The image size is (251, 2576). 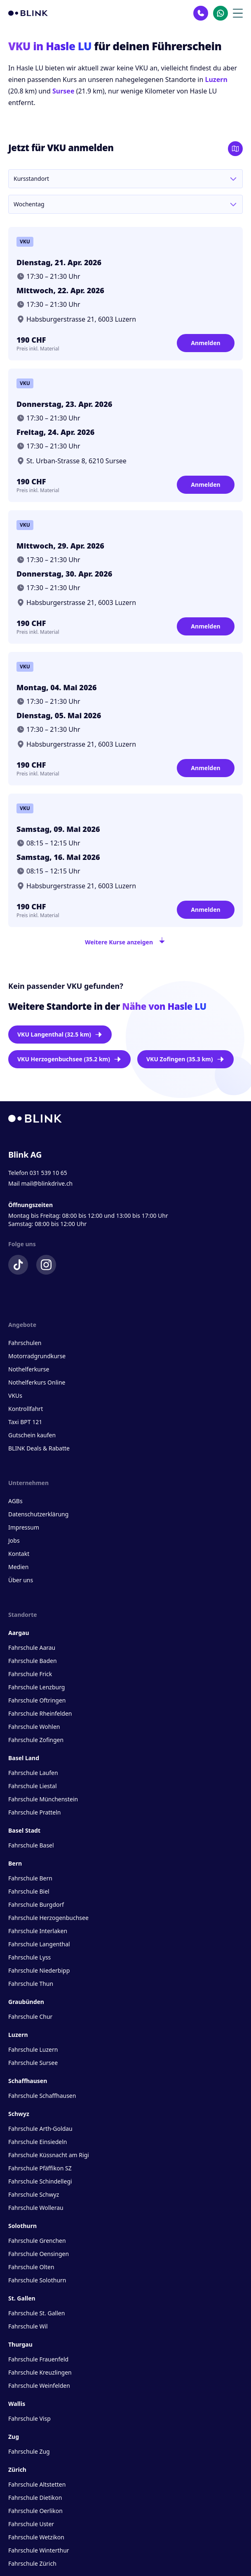 What do you see at coordinates (36, 1904) in the screenshot?
I see `Fahrschule Burgdorf` at bounding box center [36, 1904].